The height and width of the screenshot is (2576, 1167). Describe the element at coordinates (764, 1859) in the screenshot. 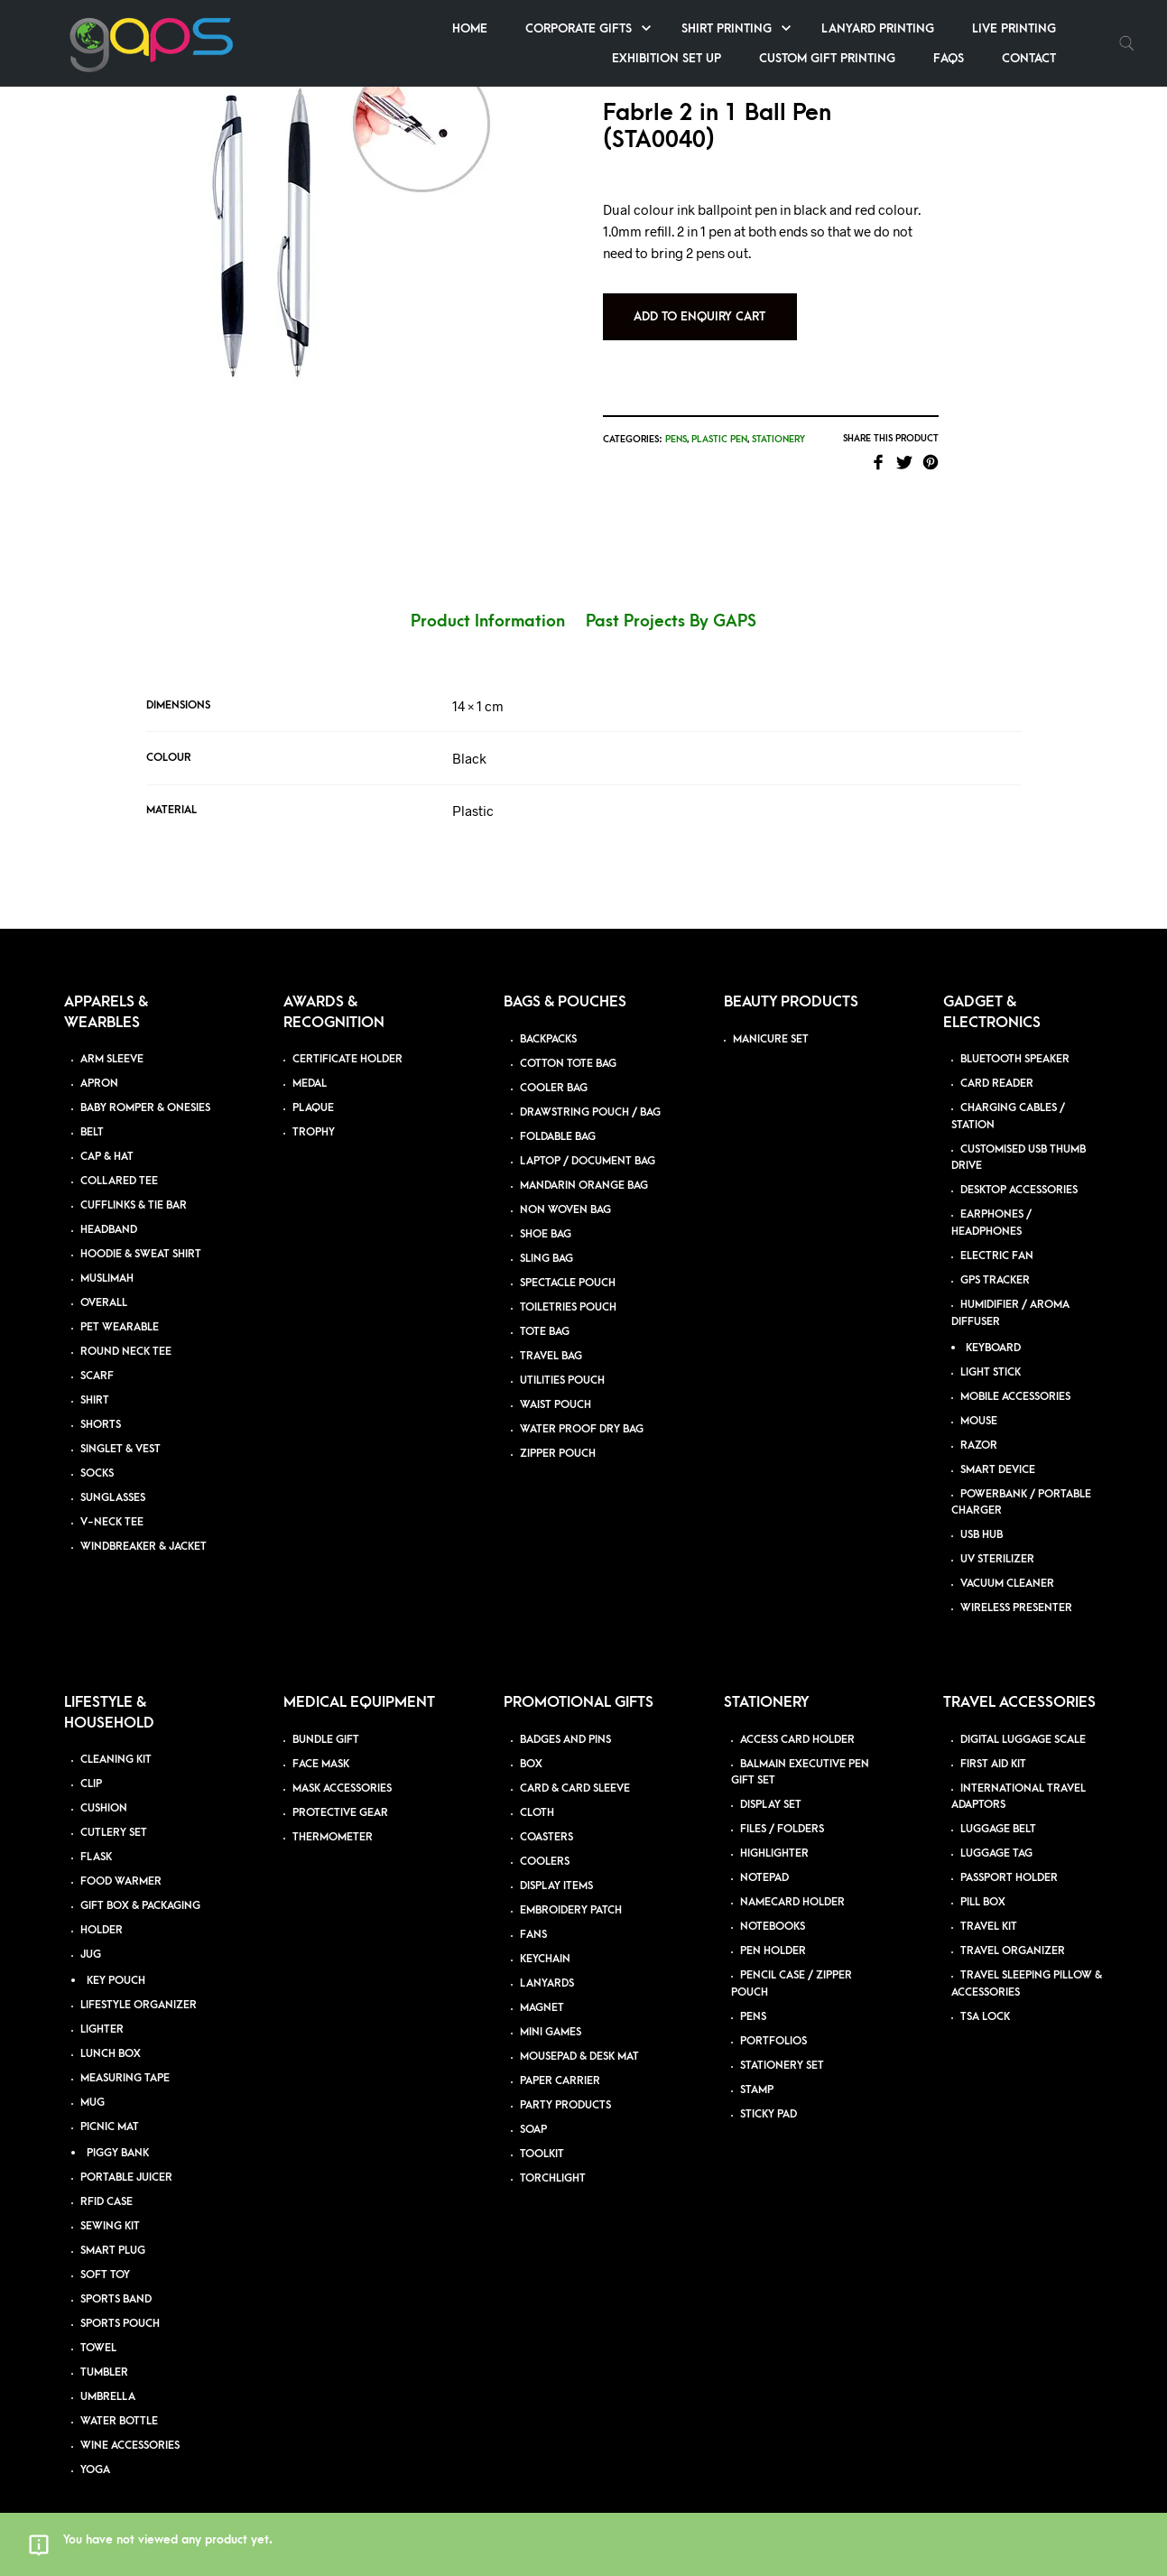

I see `NOTEPAD` at that location.